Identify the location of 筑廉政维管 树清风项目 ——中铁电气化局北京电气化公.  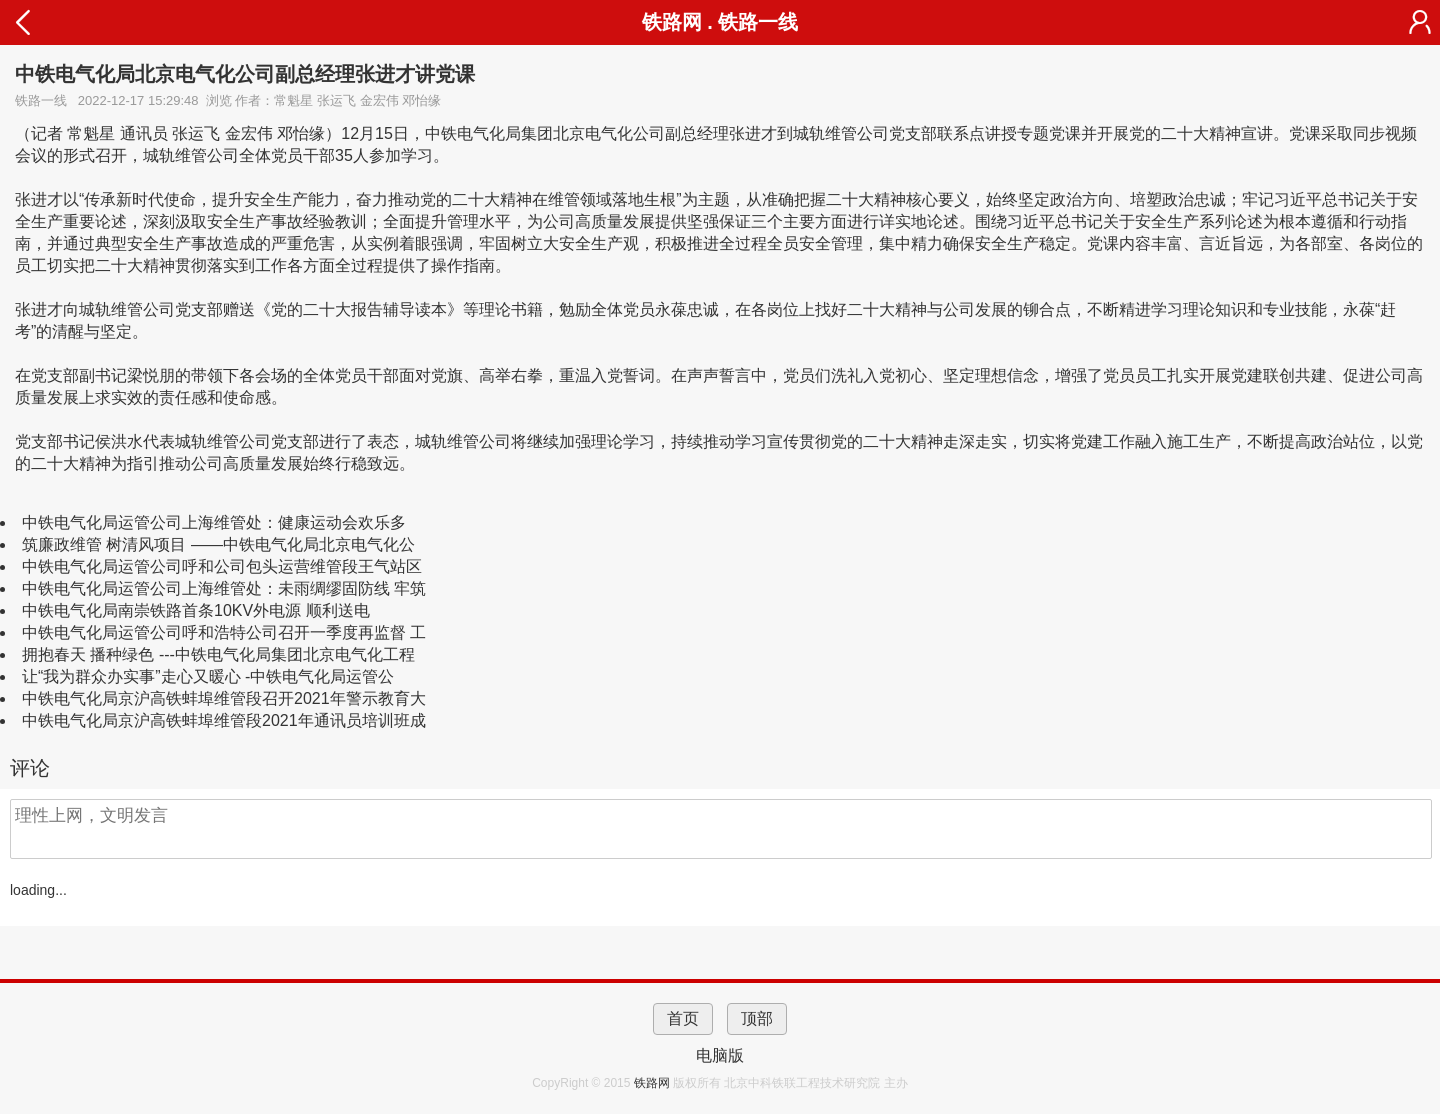
(218, 544).